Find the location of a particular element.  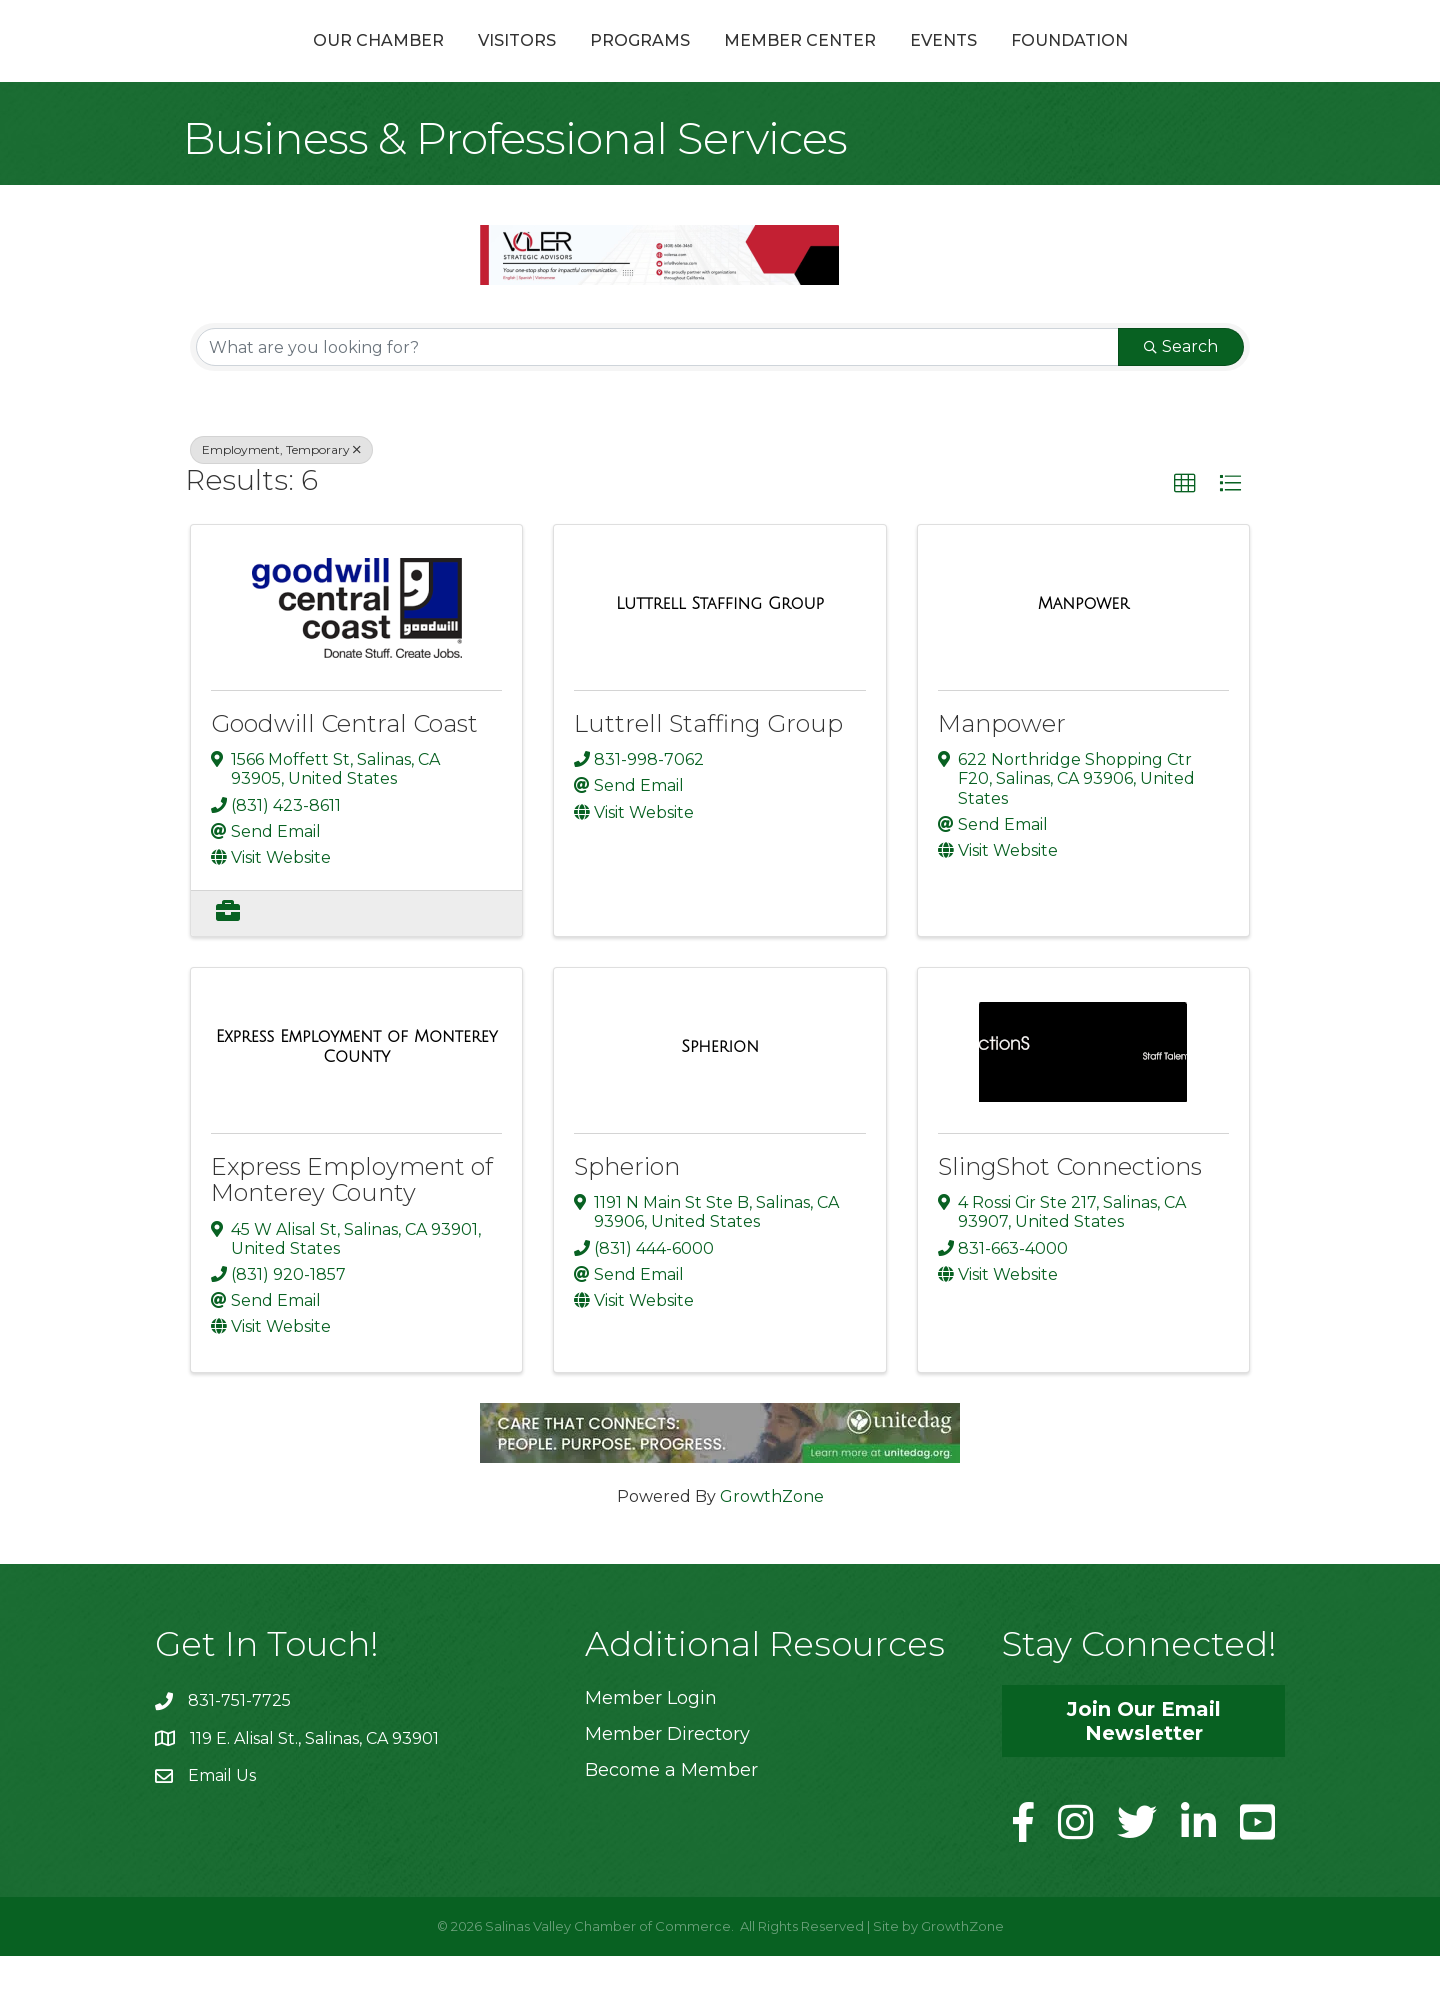

SlingShot Connections is located at coordinates (1070, 1214).